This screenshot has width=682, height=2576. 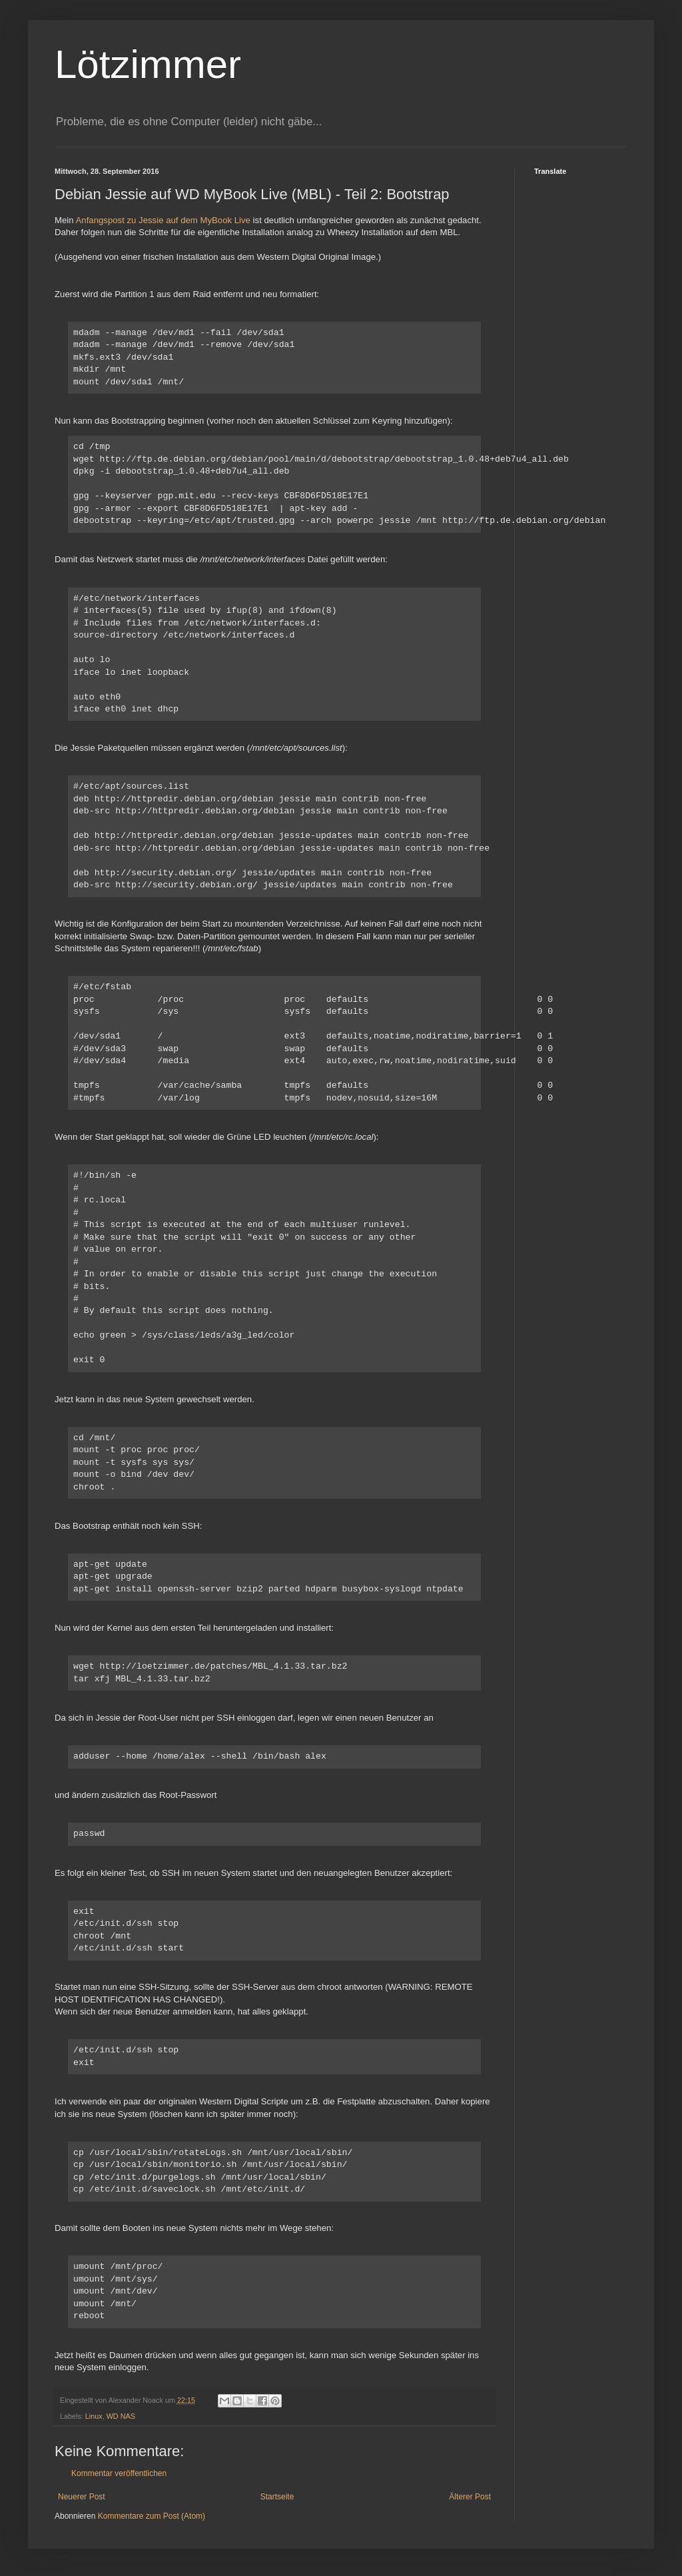 What do you see at coordinates (81, 2496) in the screenshot?
I see `Neuerer Post` at bounding box center [81, 2496].